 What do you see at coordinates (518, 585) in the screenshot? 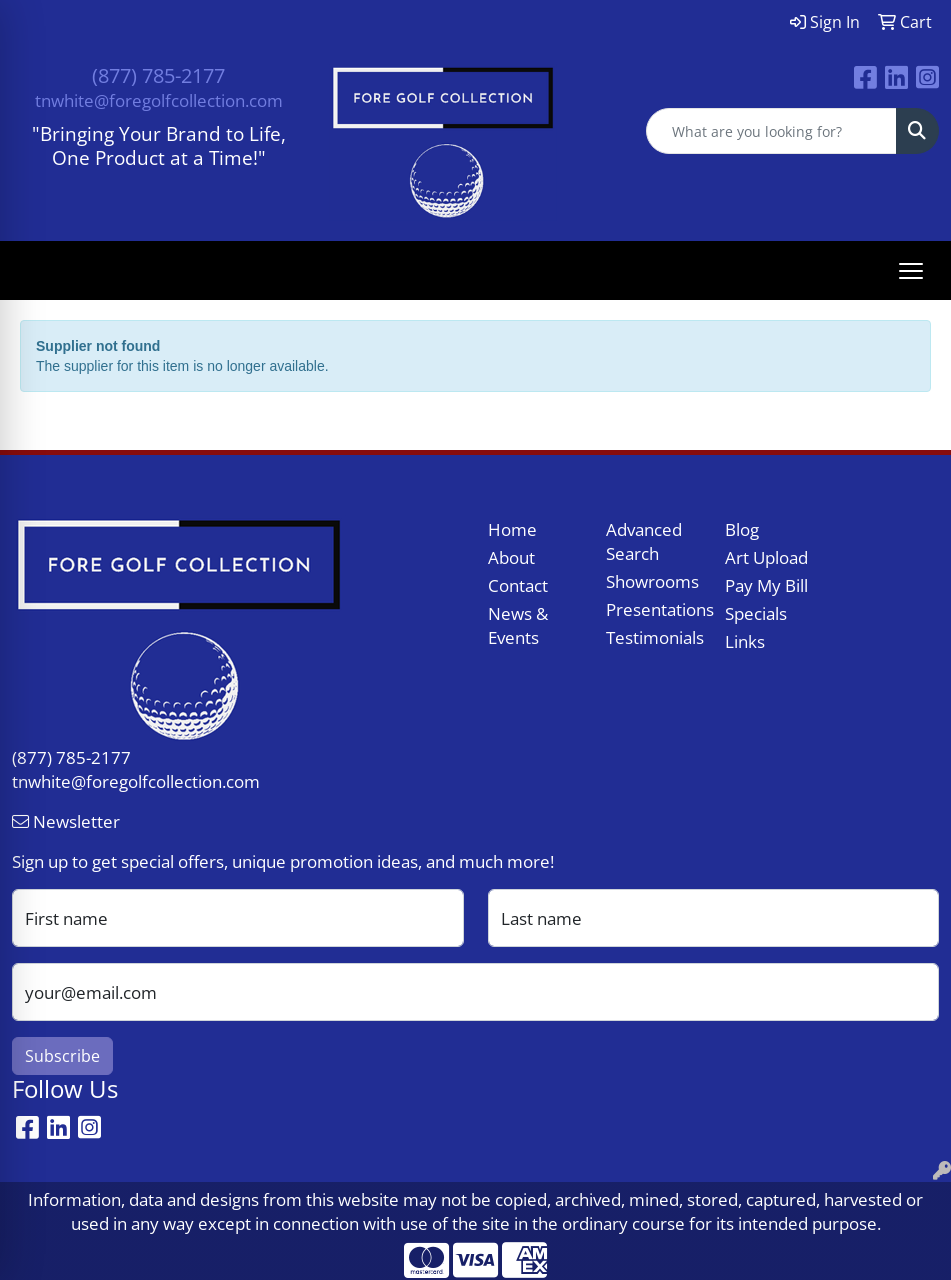
I see `Contact` at bounding box center [518, 585].